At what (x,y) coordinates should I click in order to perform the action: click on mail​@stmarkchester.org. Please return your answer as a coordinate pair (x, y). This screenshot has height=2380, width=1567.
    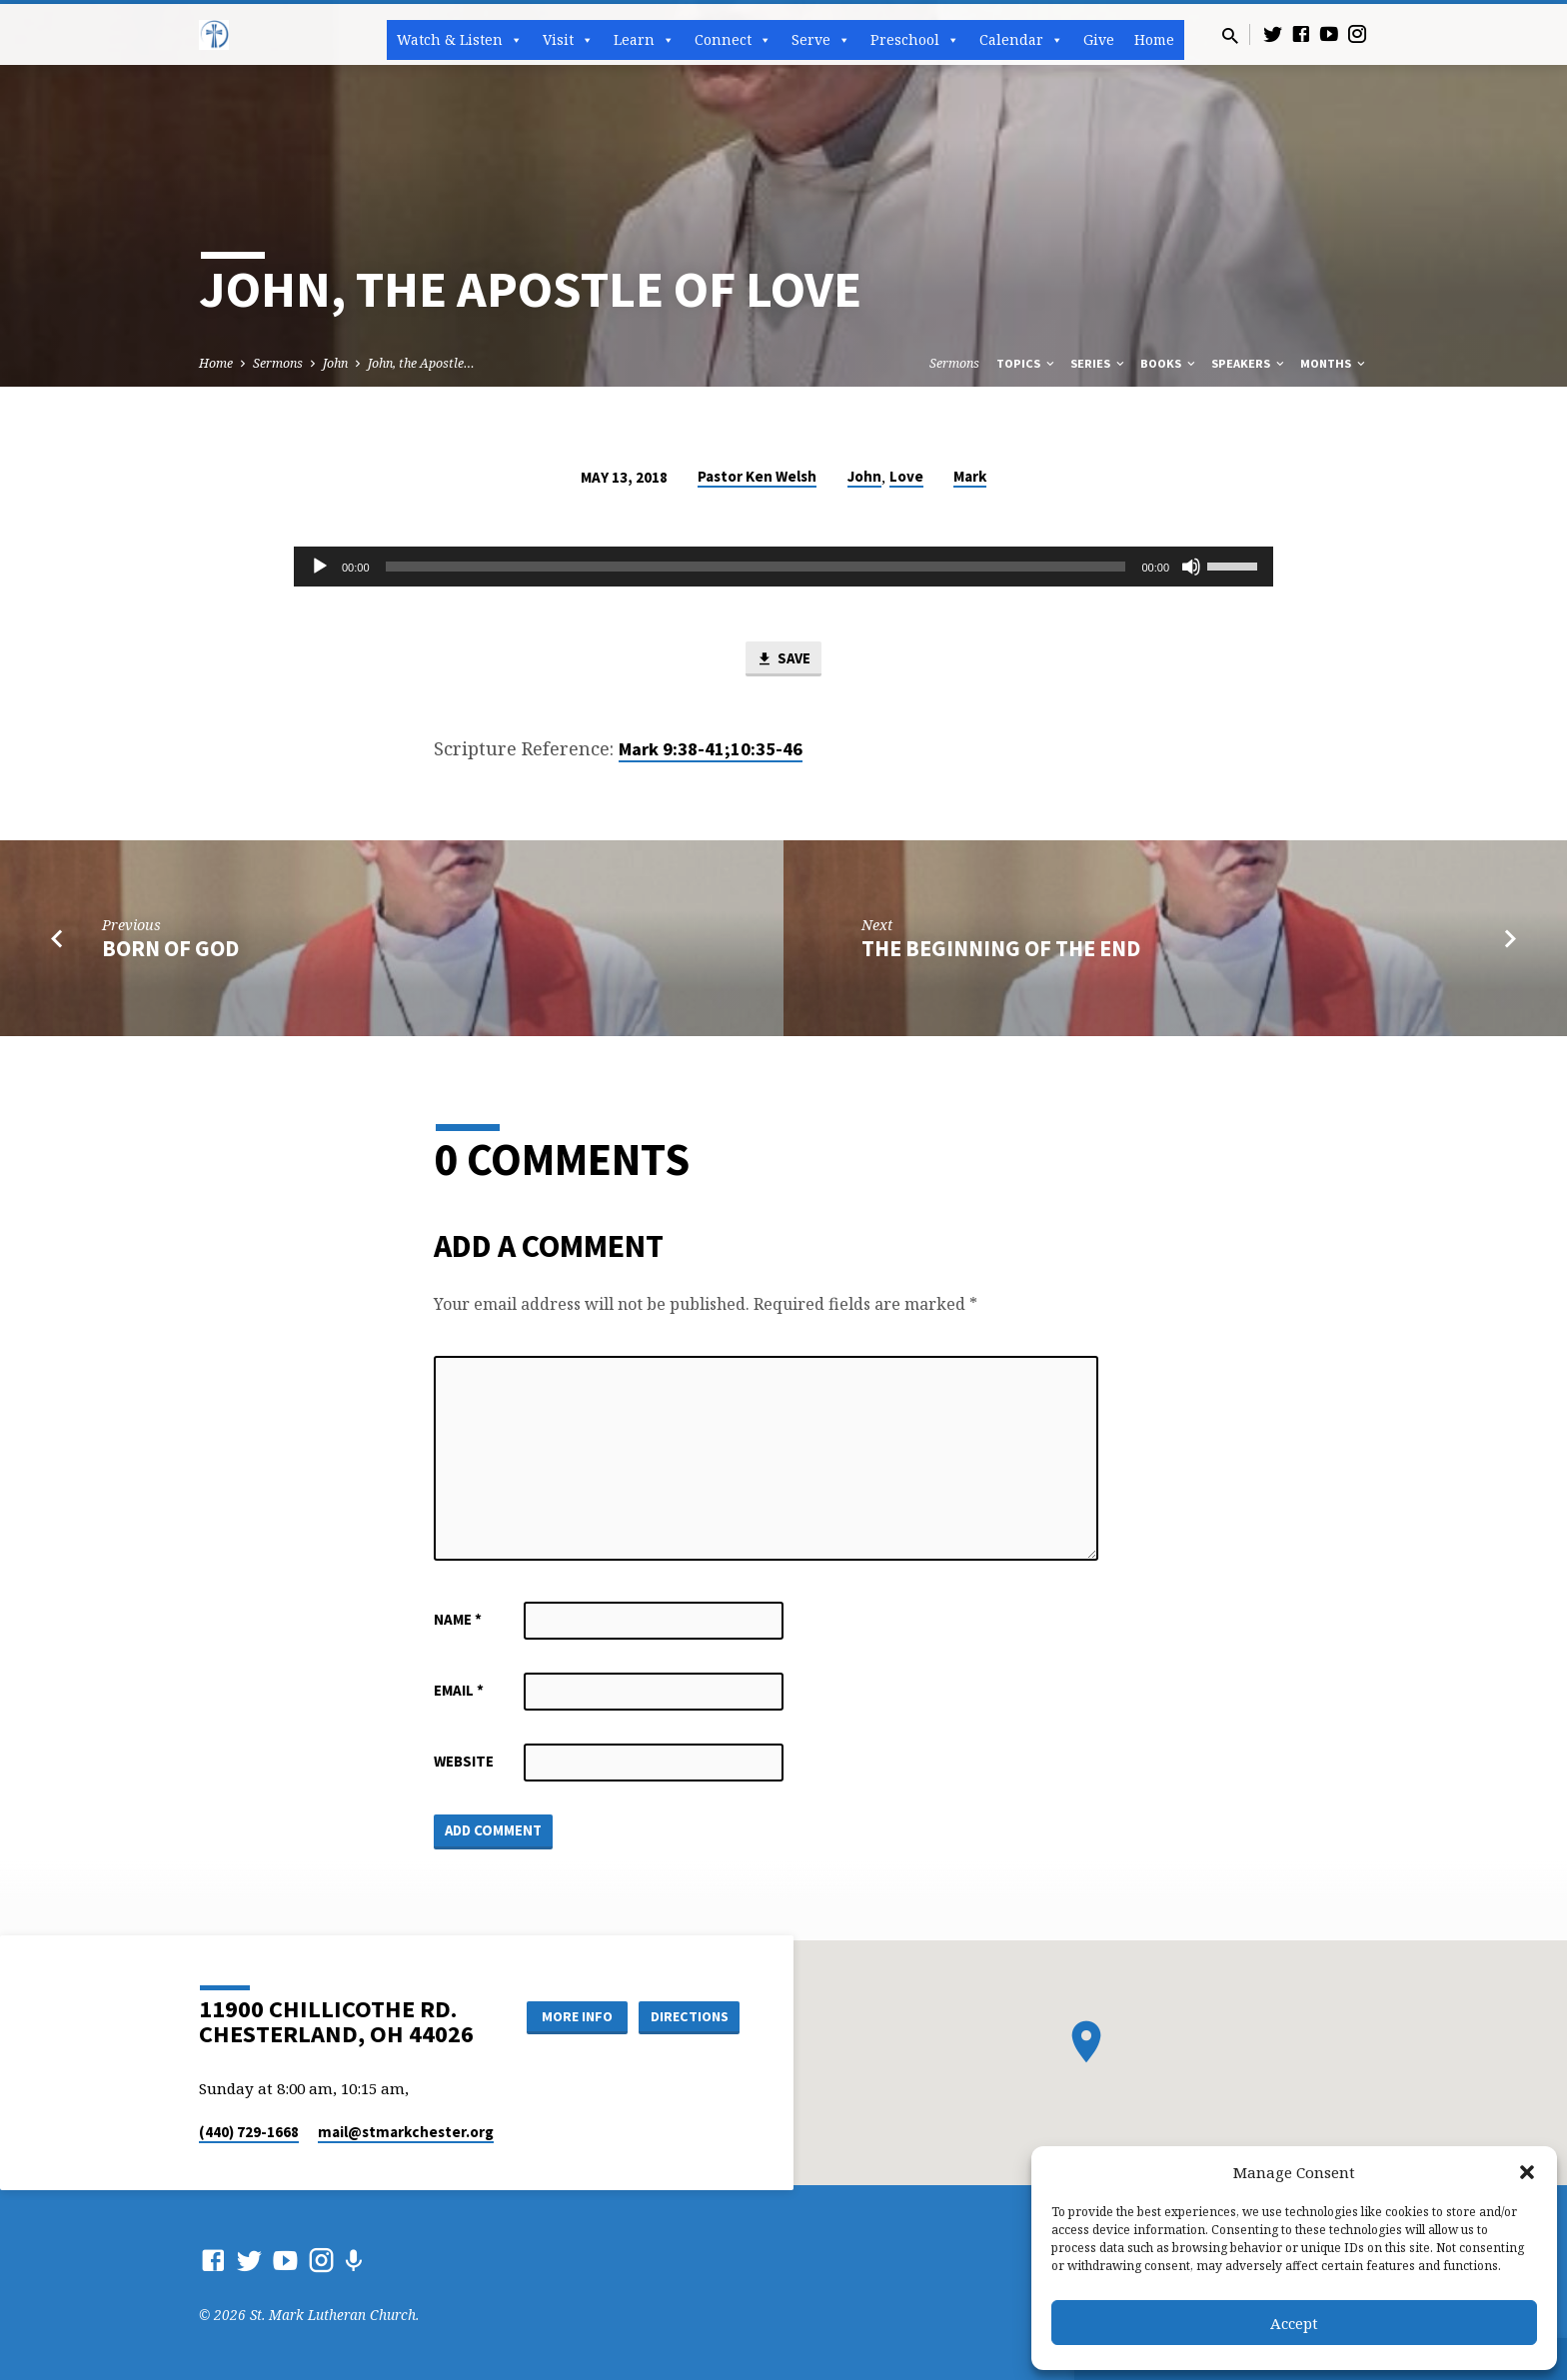
    Looking at the image, I should click on (406, 2131).